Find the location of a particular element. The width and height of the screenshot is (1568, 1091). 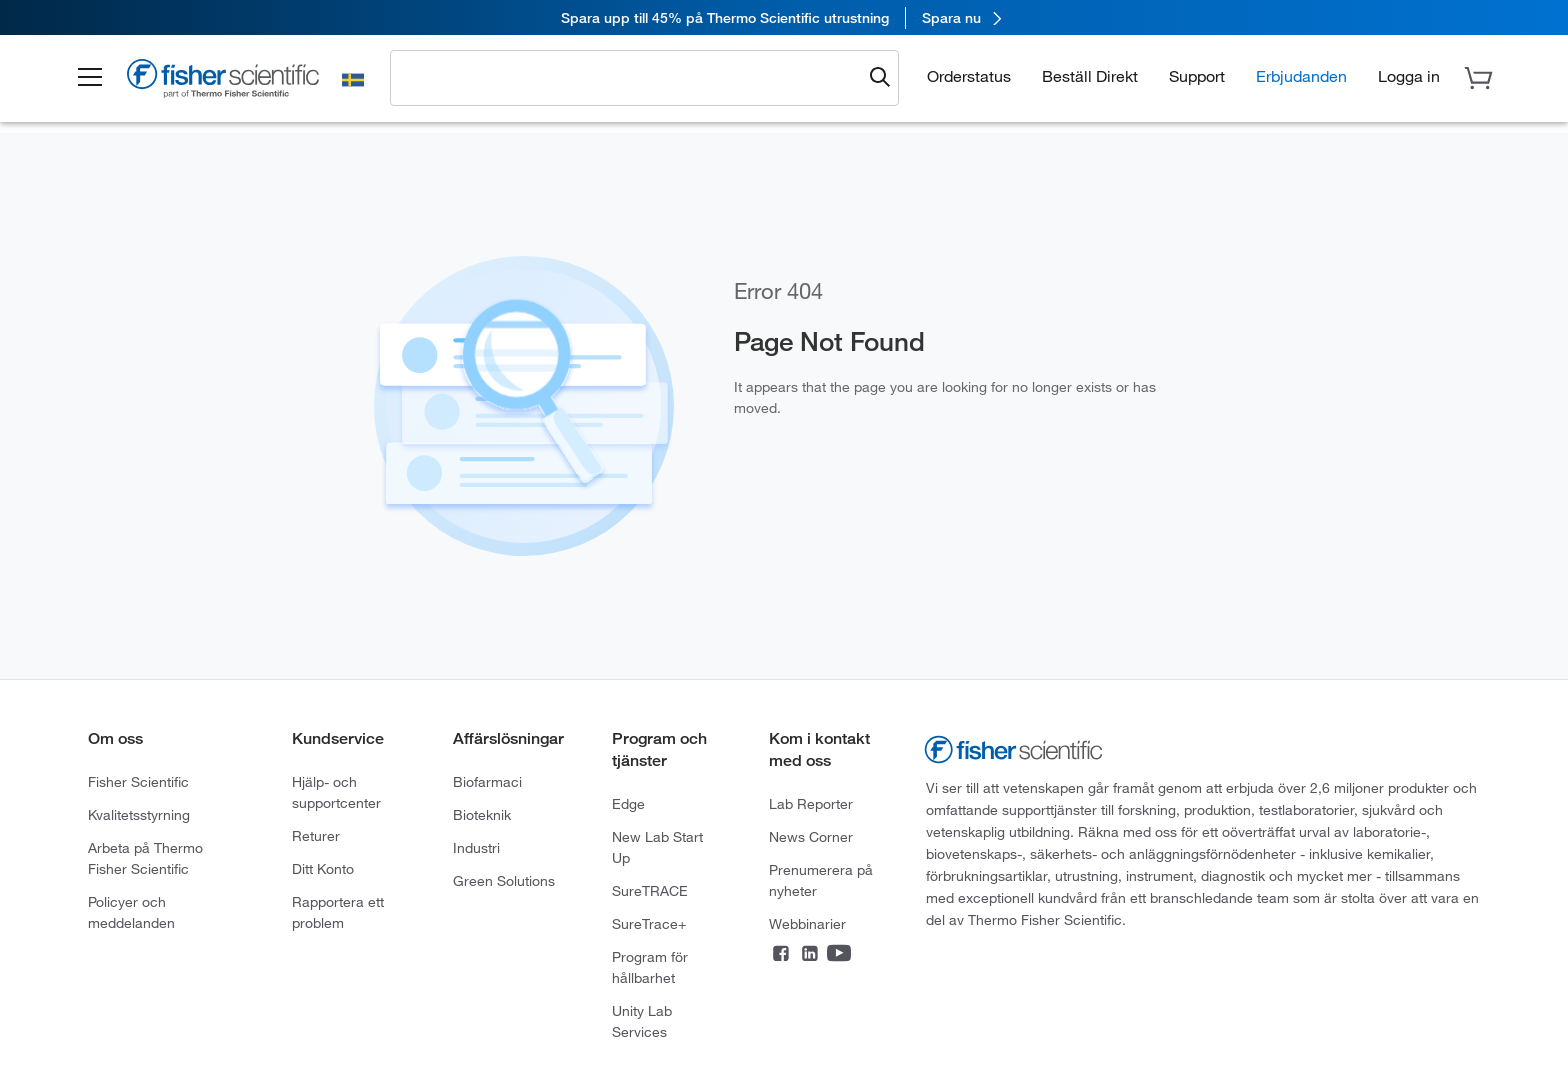

[button] is located at coordinates (90, 78).